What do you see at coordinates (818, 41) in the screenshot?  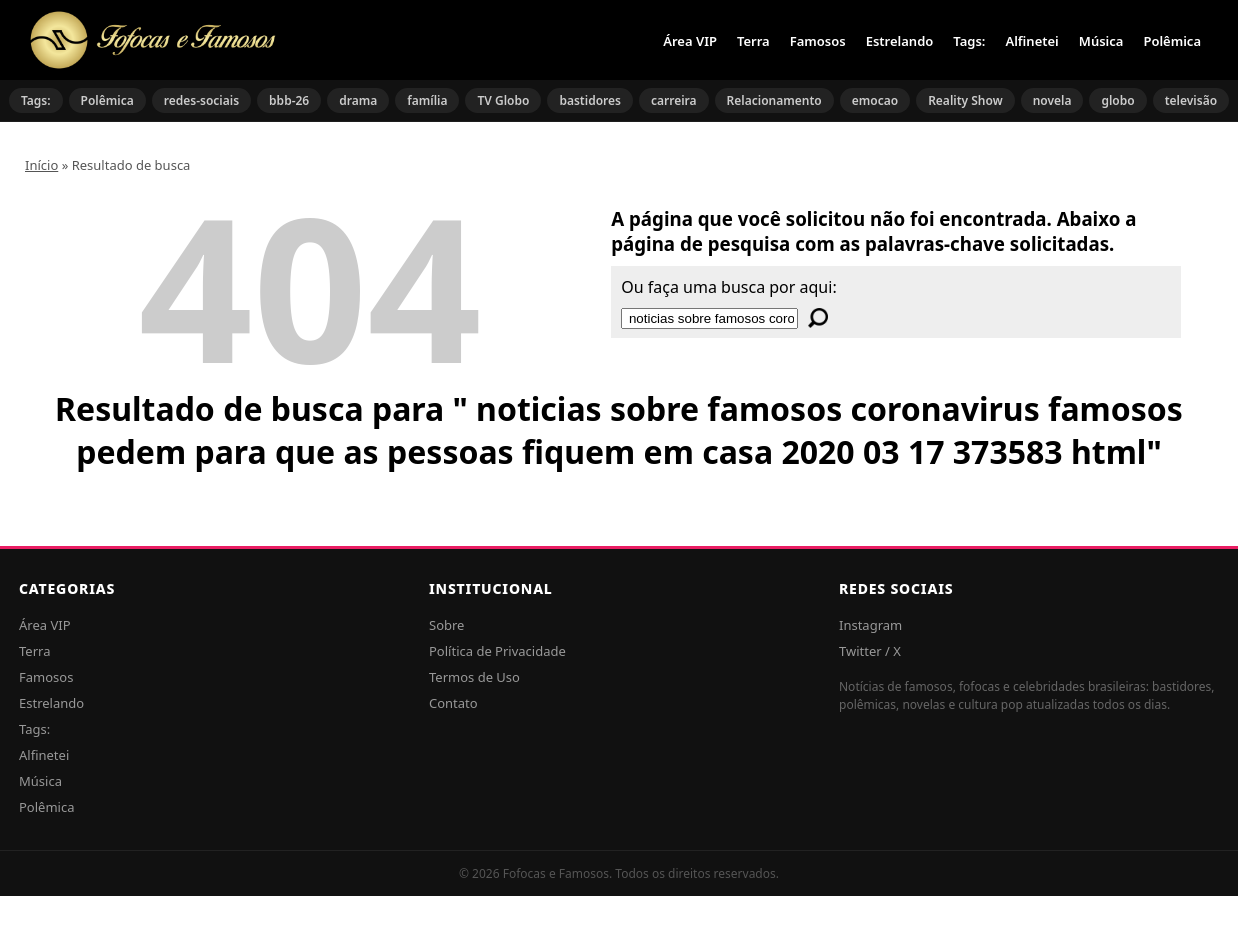 I see `Famosos` at bounding box center [818, 41].